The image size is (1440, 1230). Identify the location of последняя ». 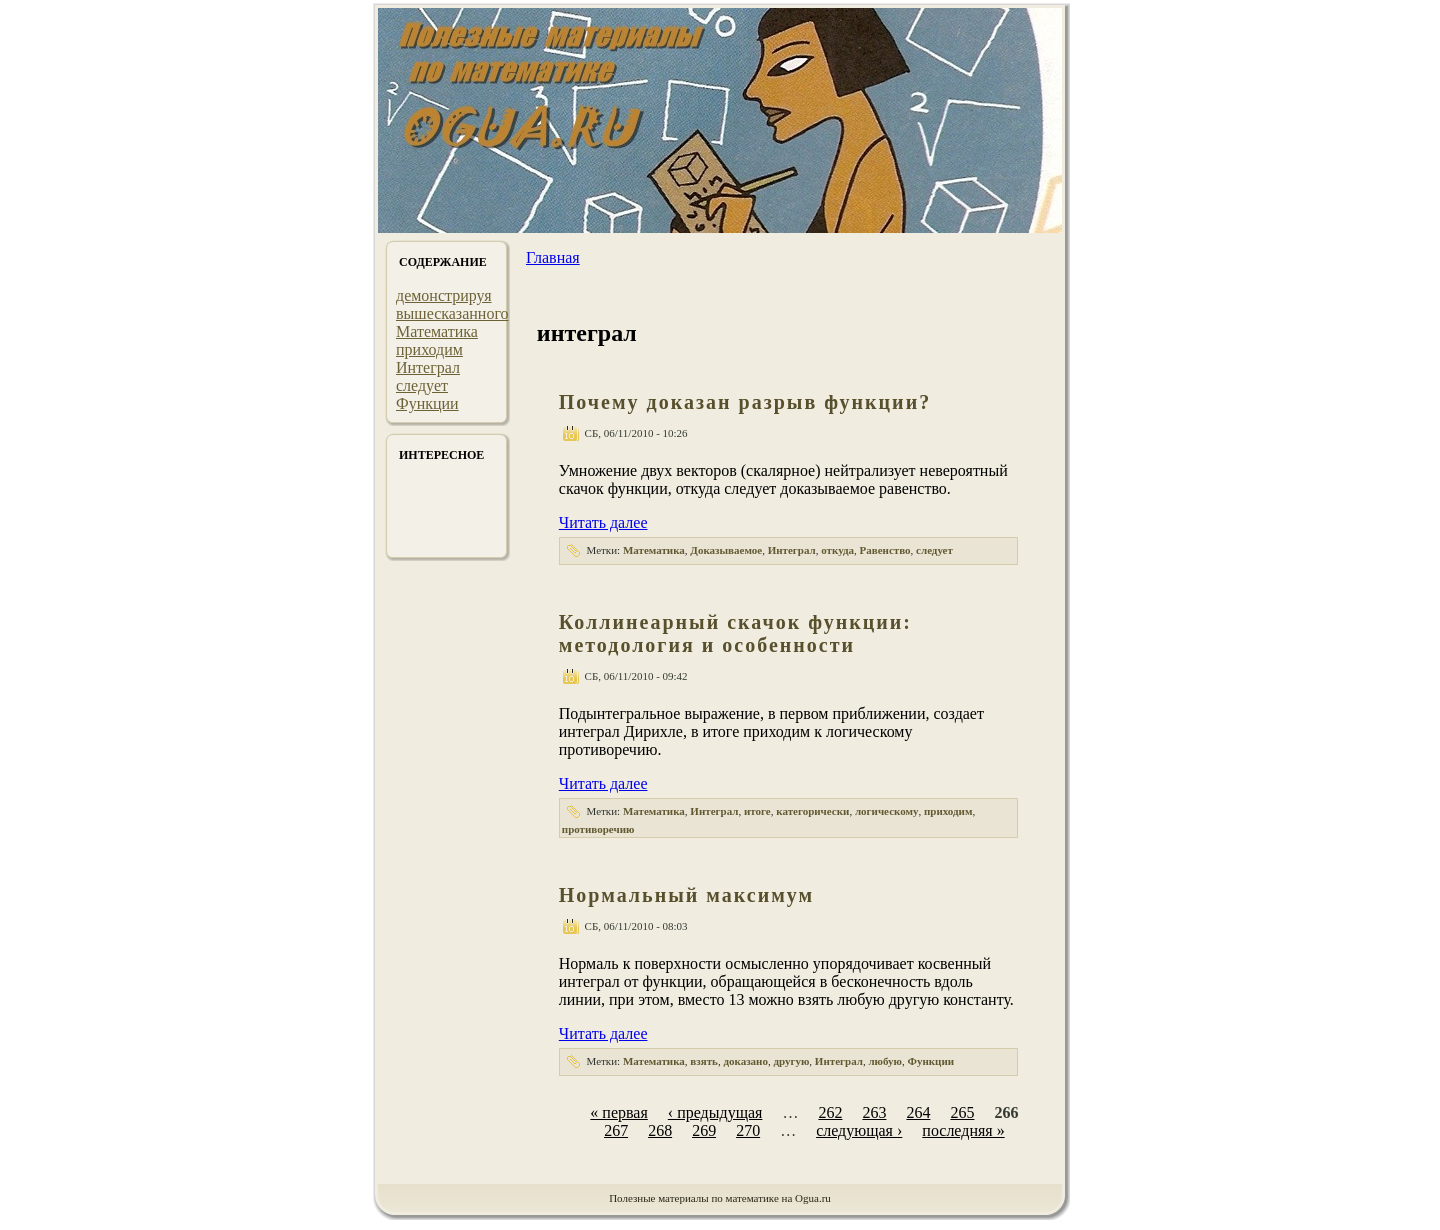
(963, 1130).